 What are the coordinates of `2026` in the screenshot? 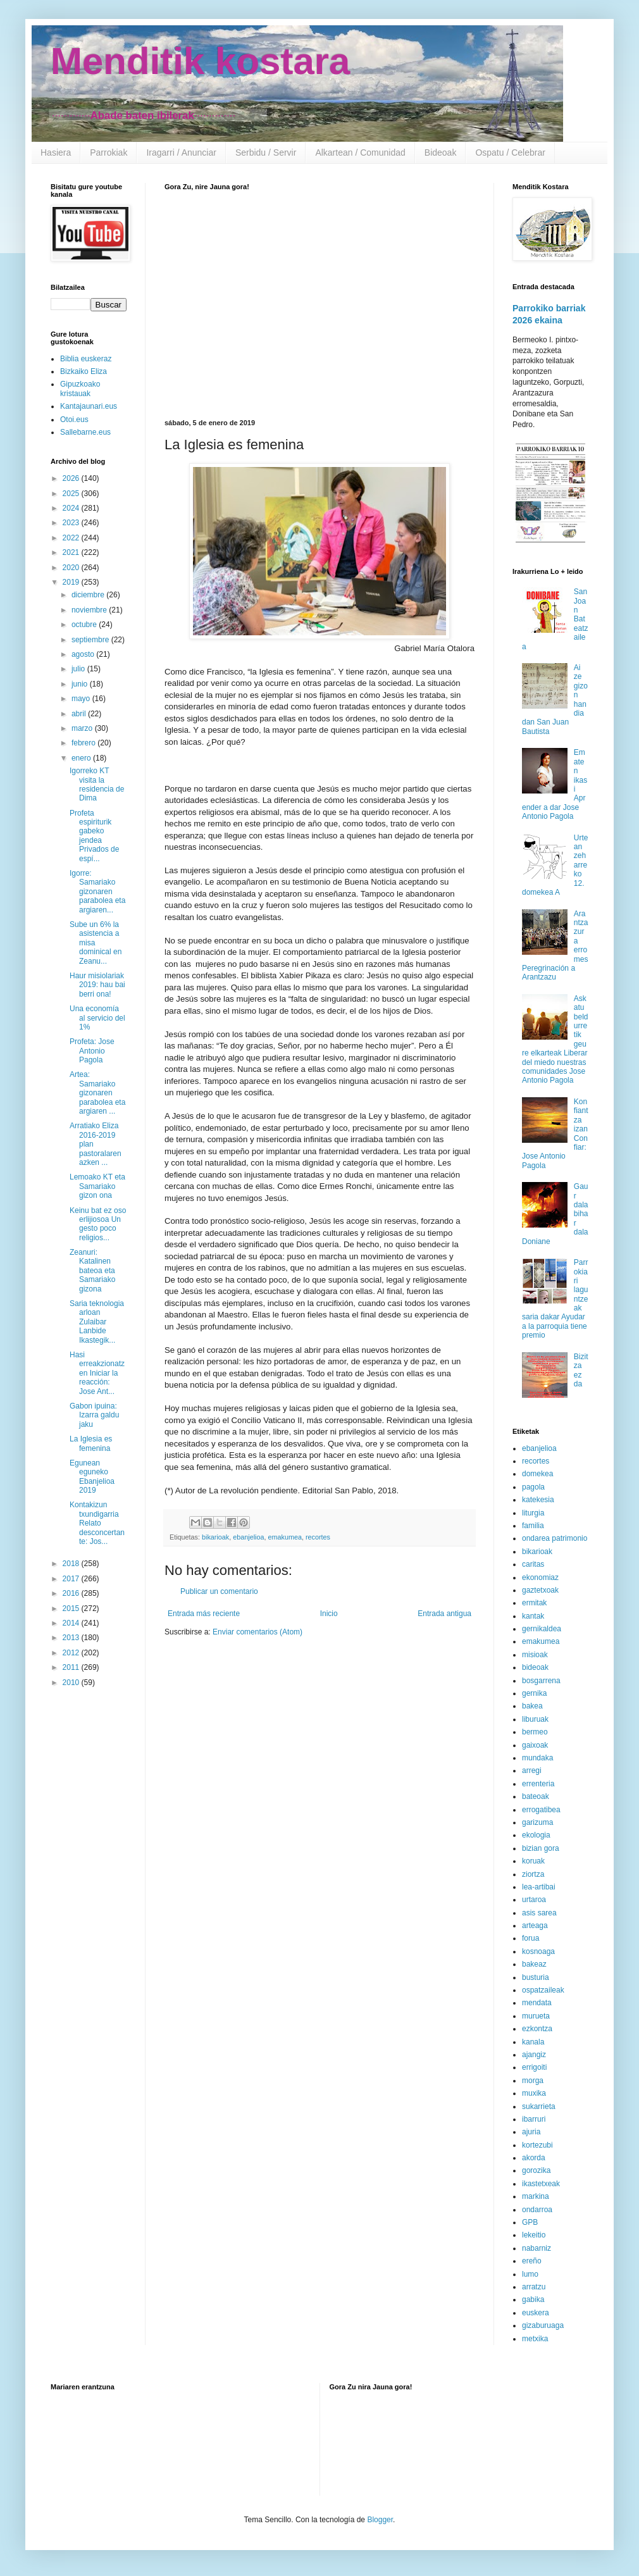 It's located at (72, 478).